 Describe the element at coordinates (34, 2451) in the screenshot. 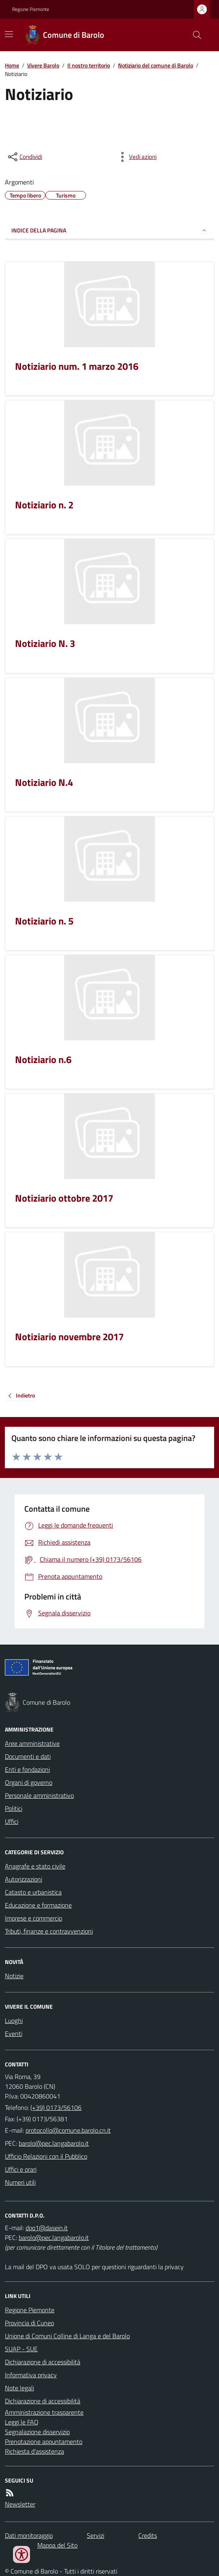

I see `Richiesta d'assistenza` at that location.